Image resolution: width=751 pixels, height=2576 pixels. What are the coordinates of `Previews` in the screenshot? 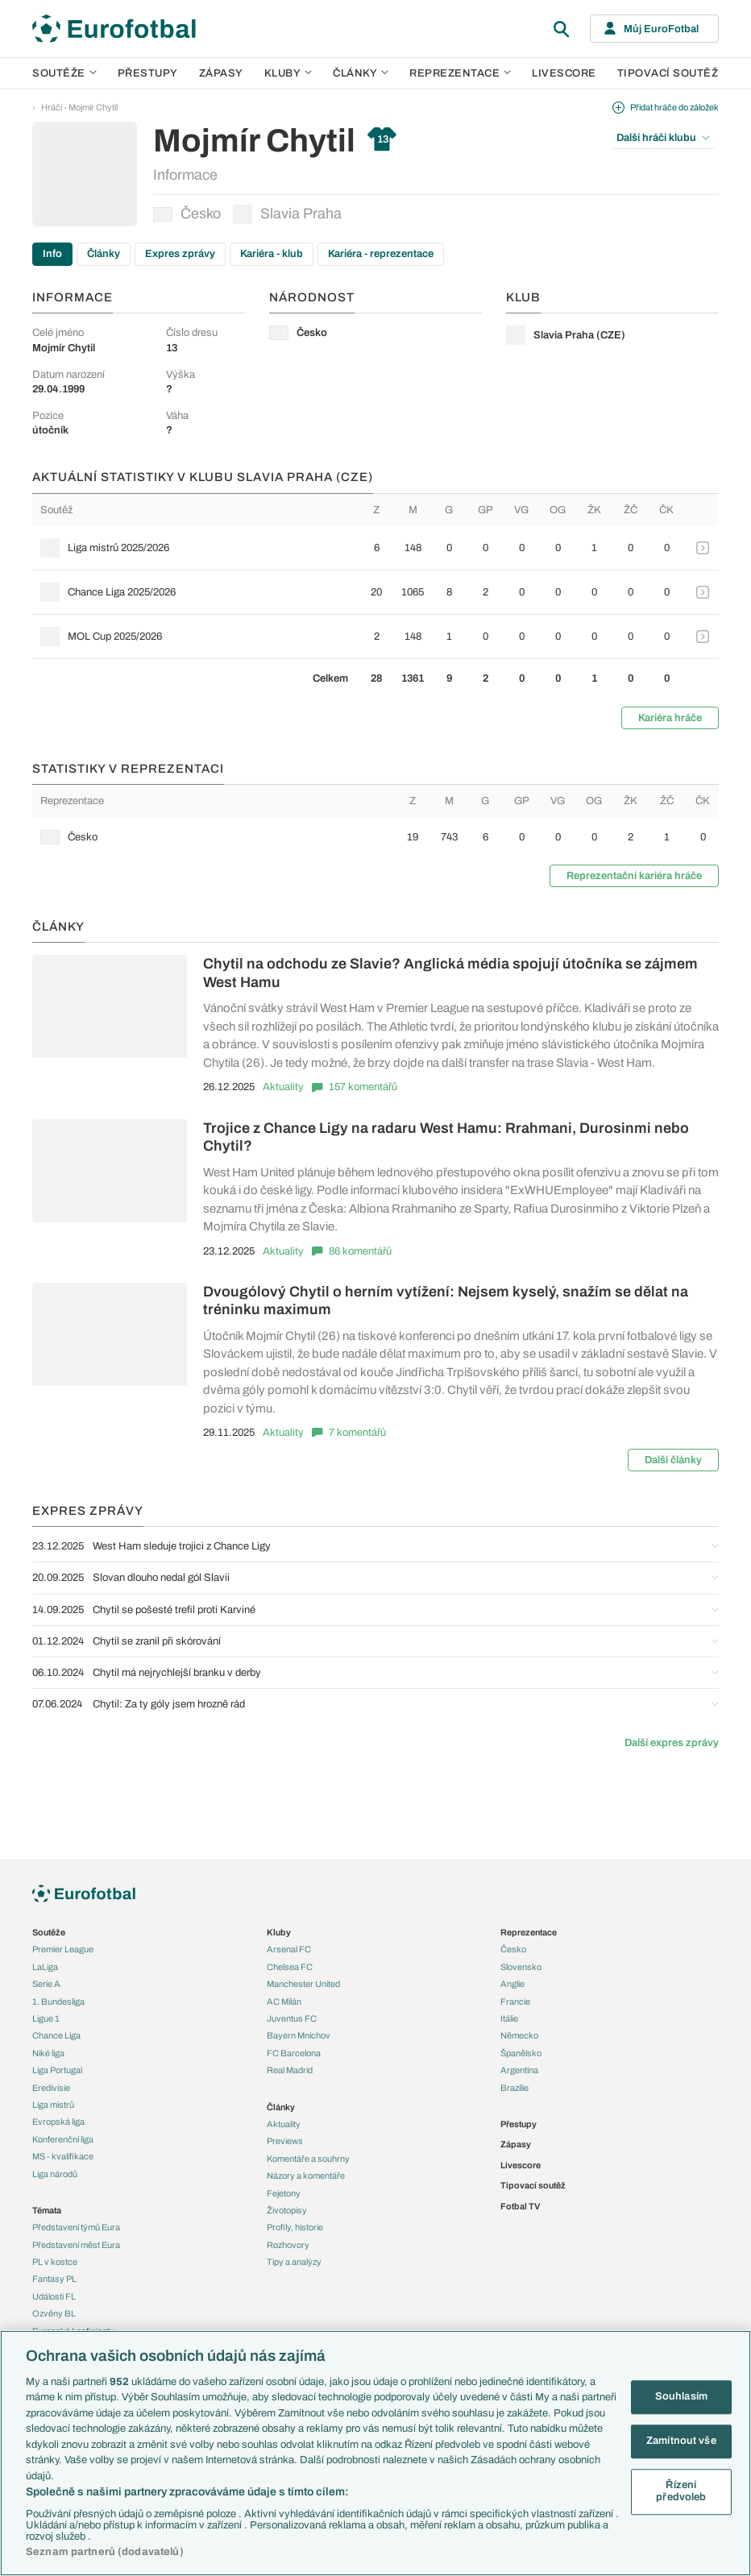 It's located at (285, 2141).